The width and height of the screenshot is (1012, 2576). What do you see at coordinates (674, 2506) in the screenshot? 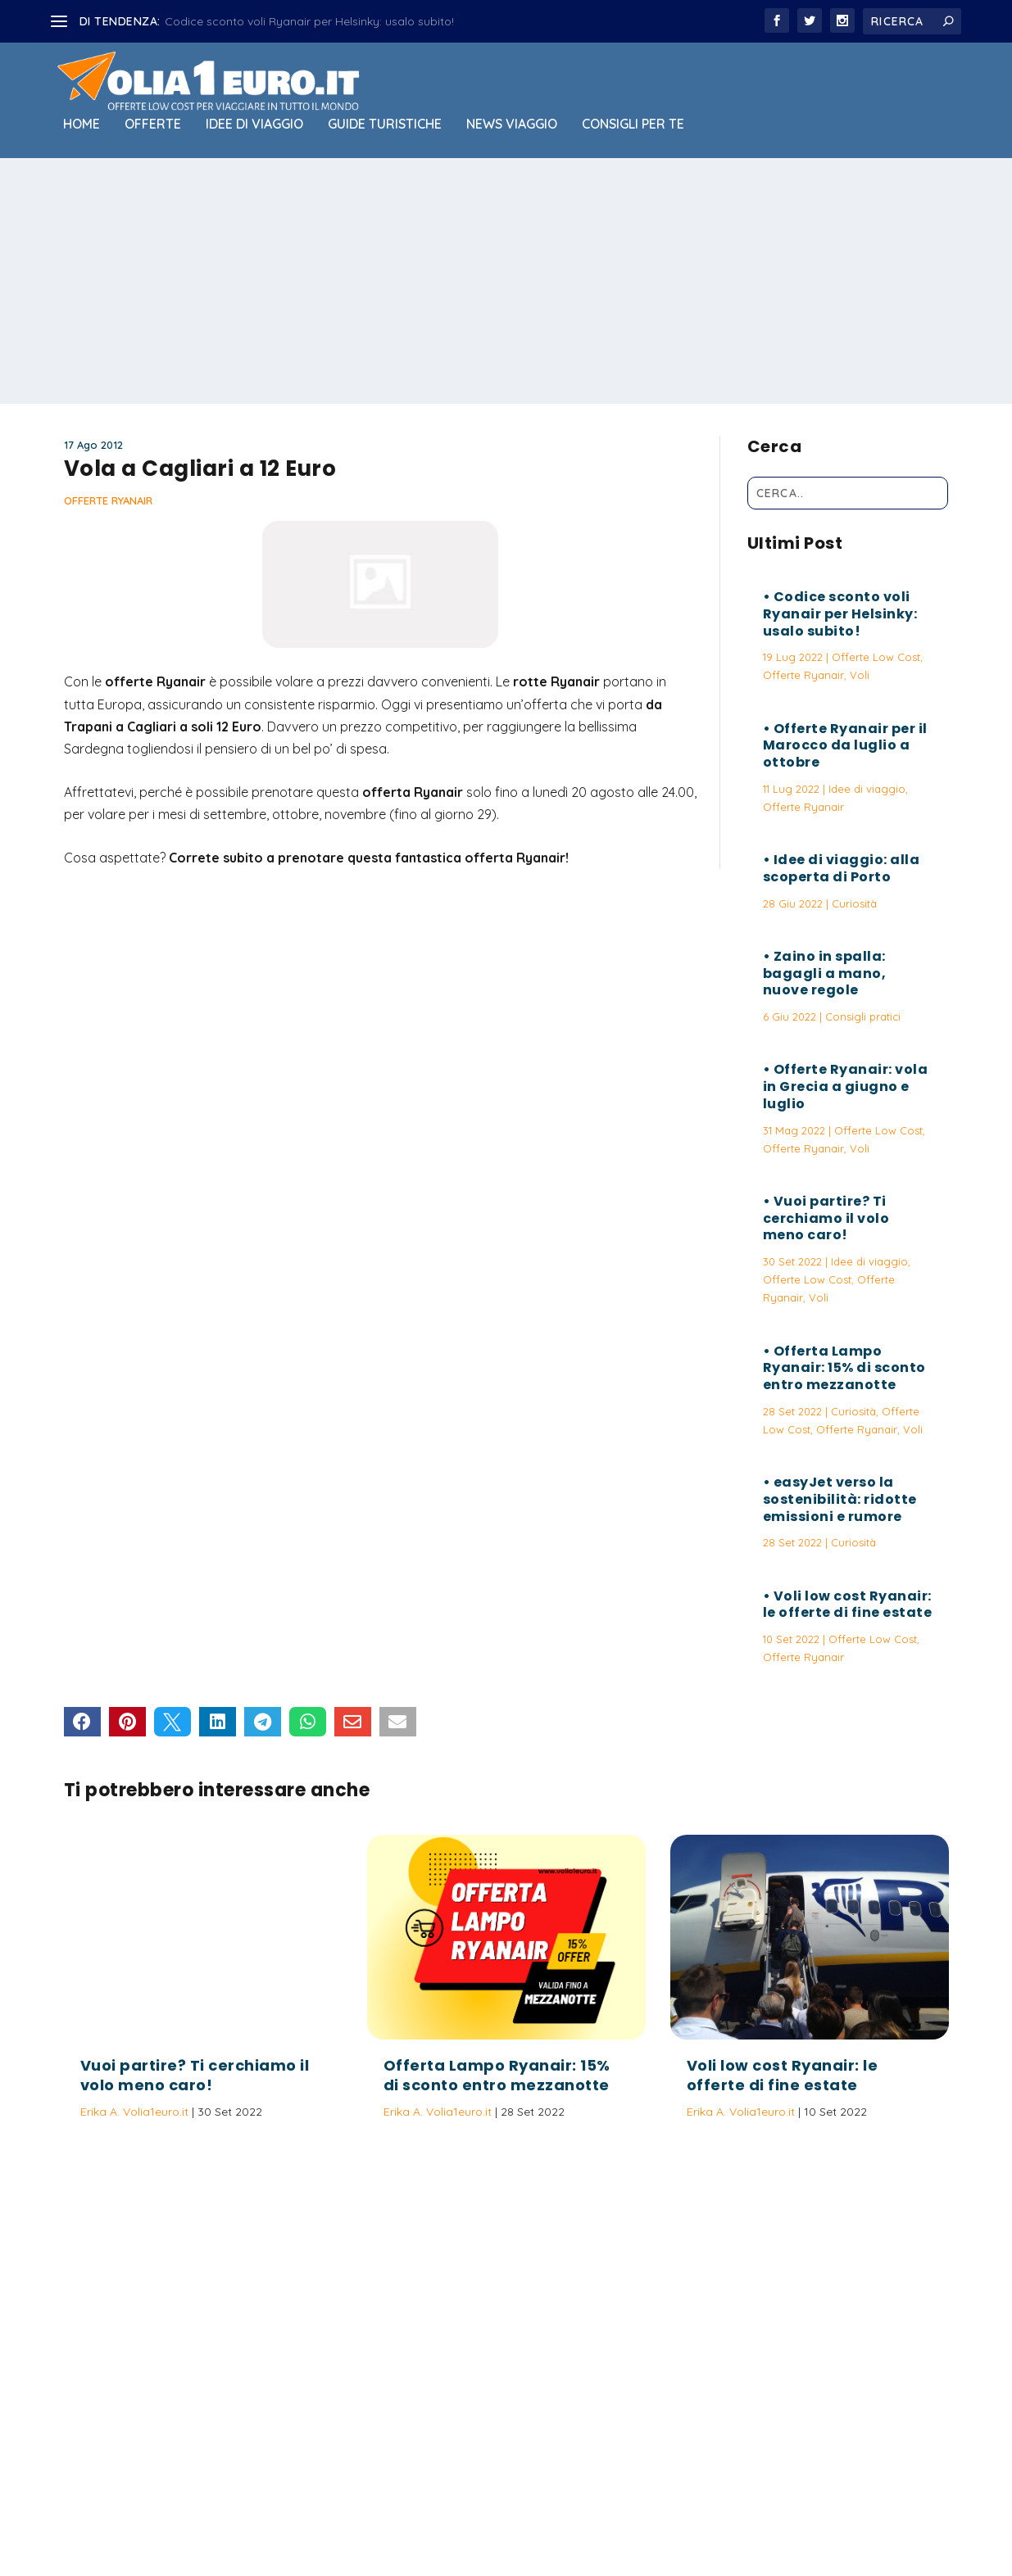
I see `Termini e Condizioni` at bounding box center [674, 2506].